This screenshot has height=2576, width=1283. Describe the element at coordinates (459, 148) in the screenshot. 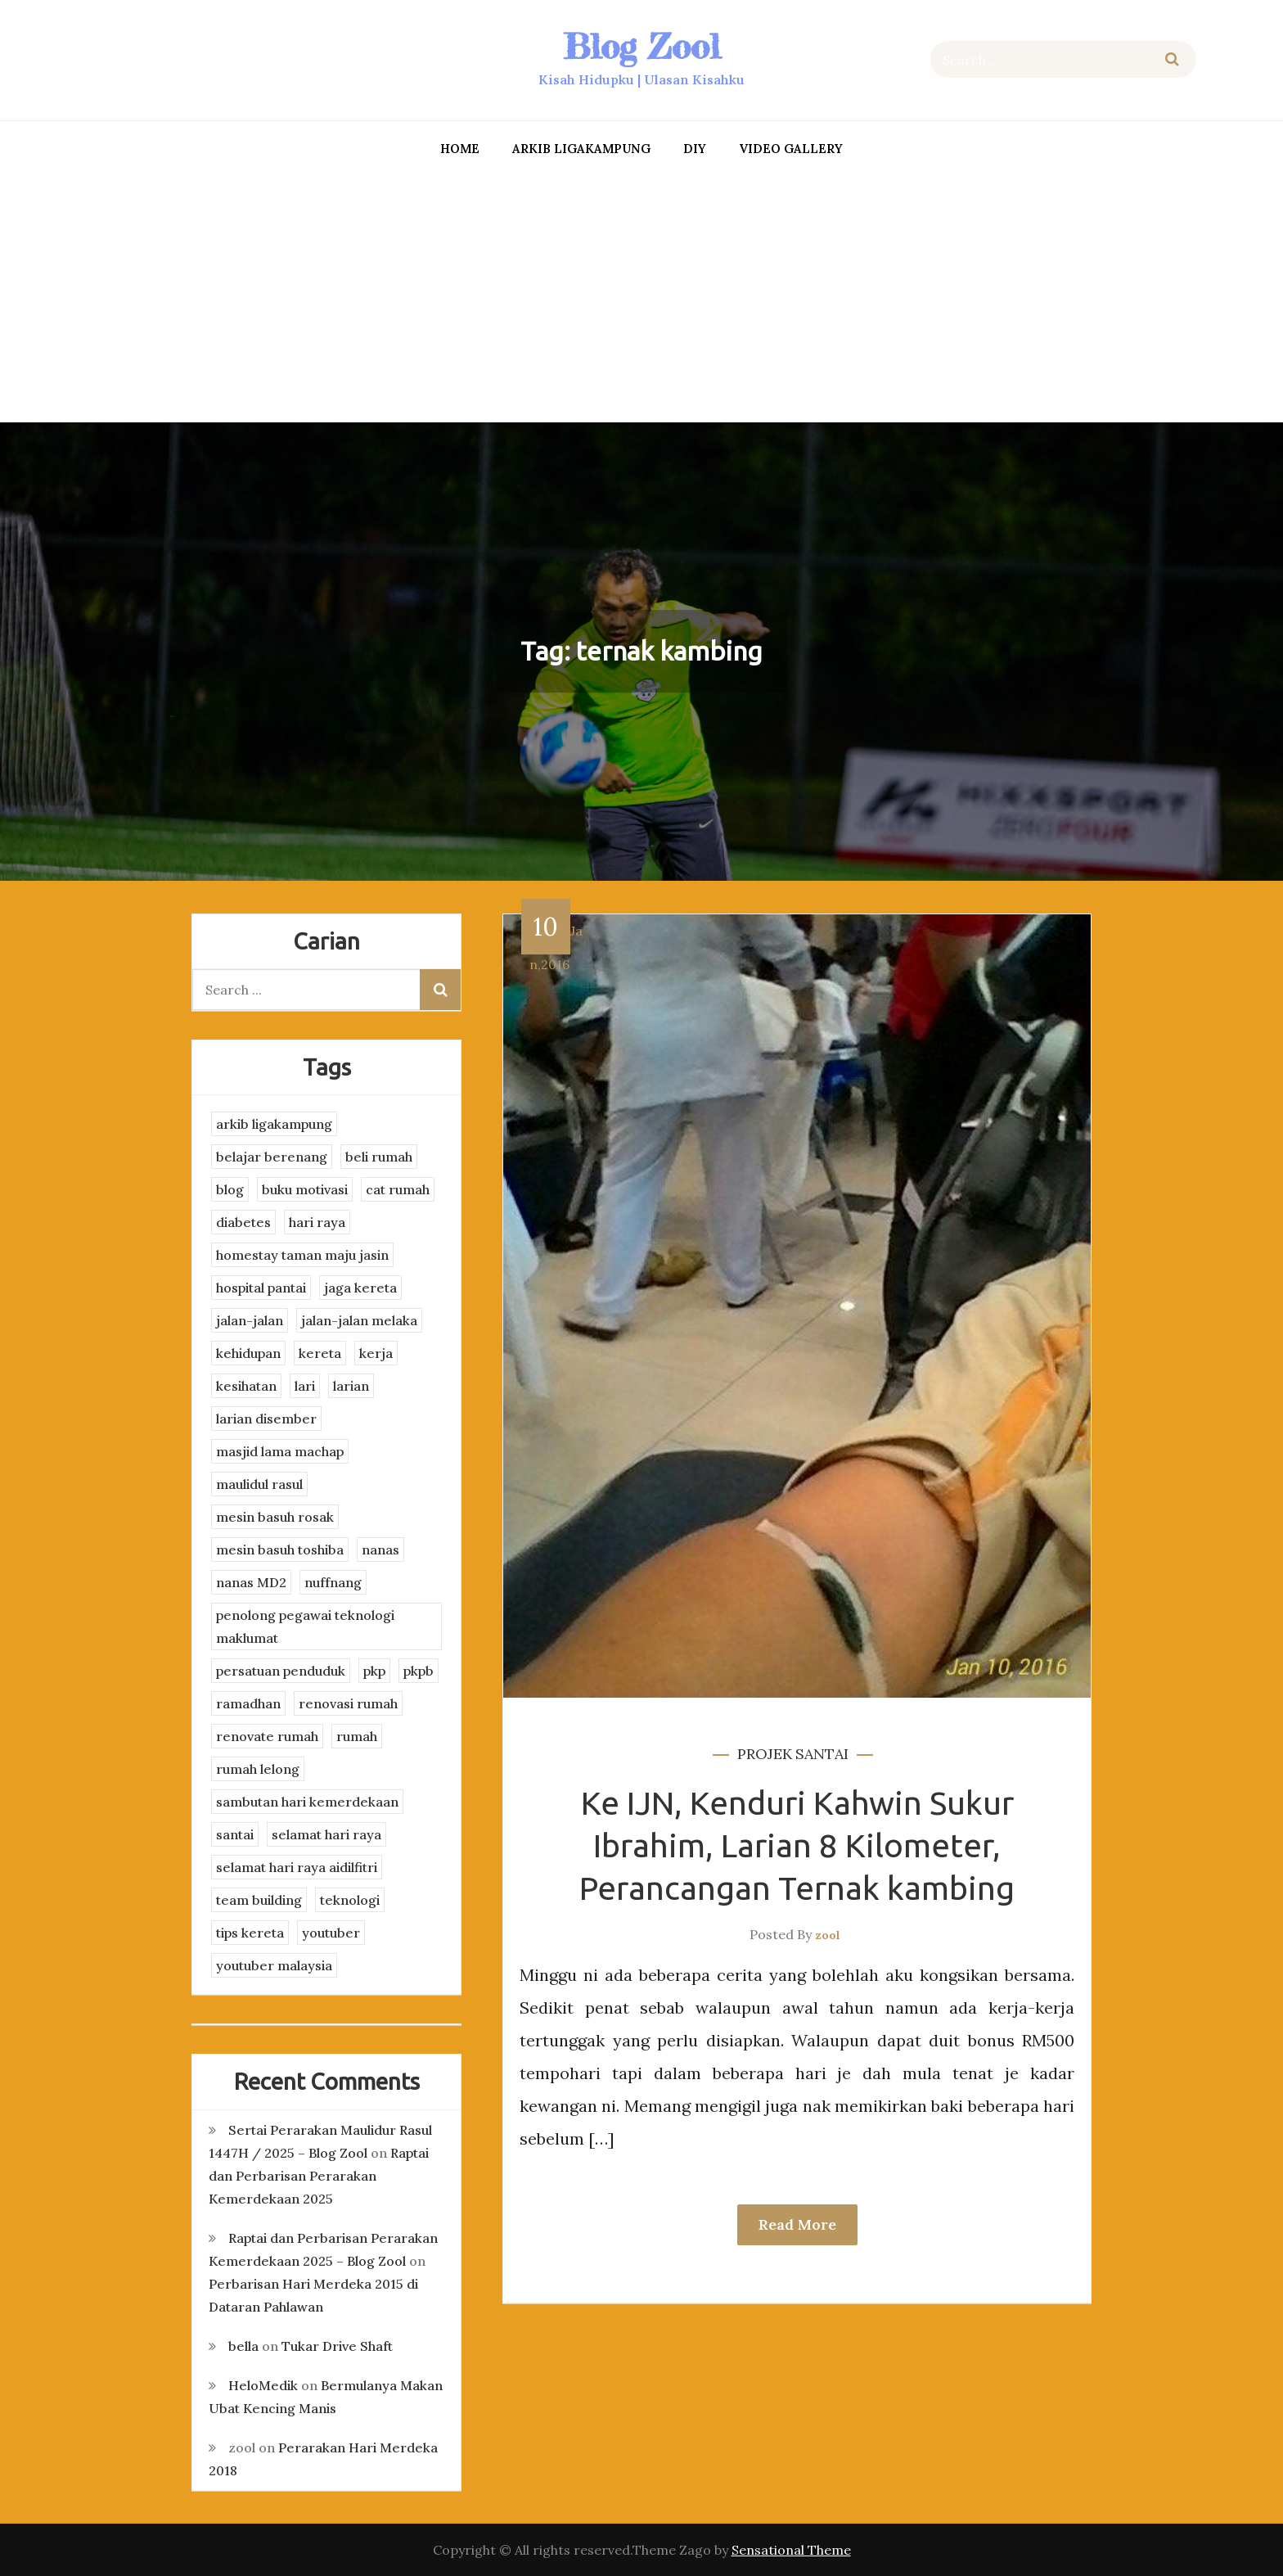

I see `Home` at that location.